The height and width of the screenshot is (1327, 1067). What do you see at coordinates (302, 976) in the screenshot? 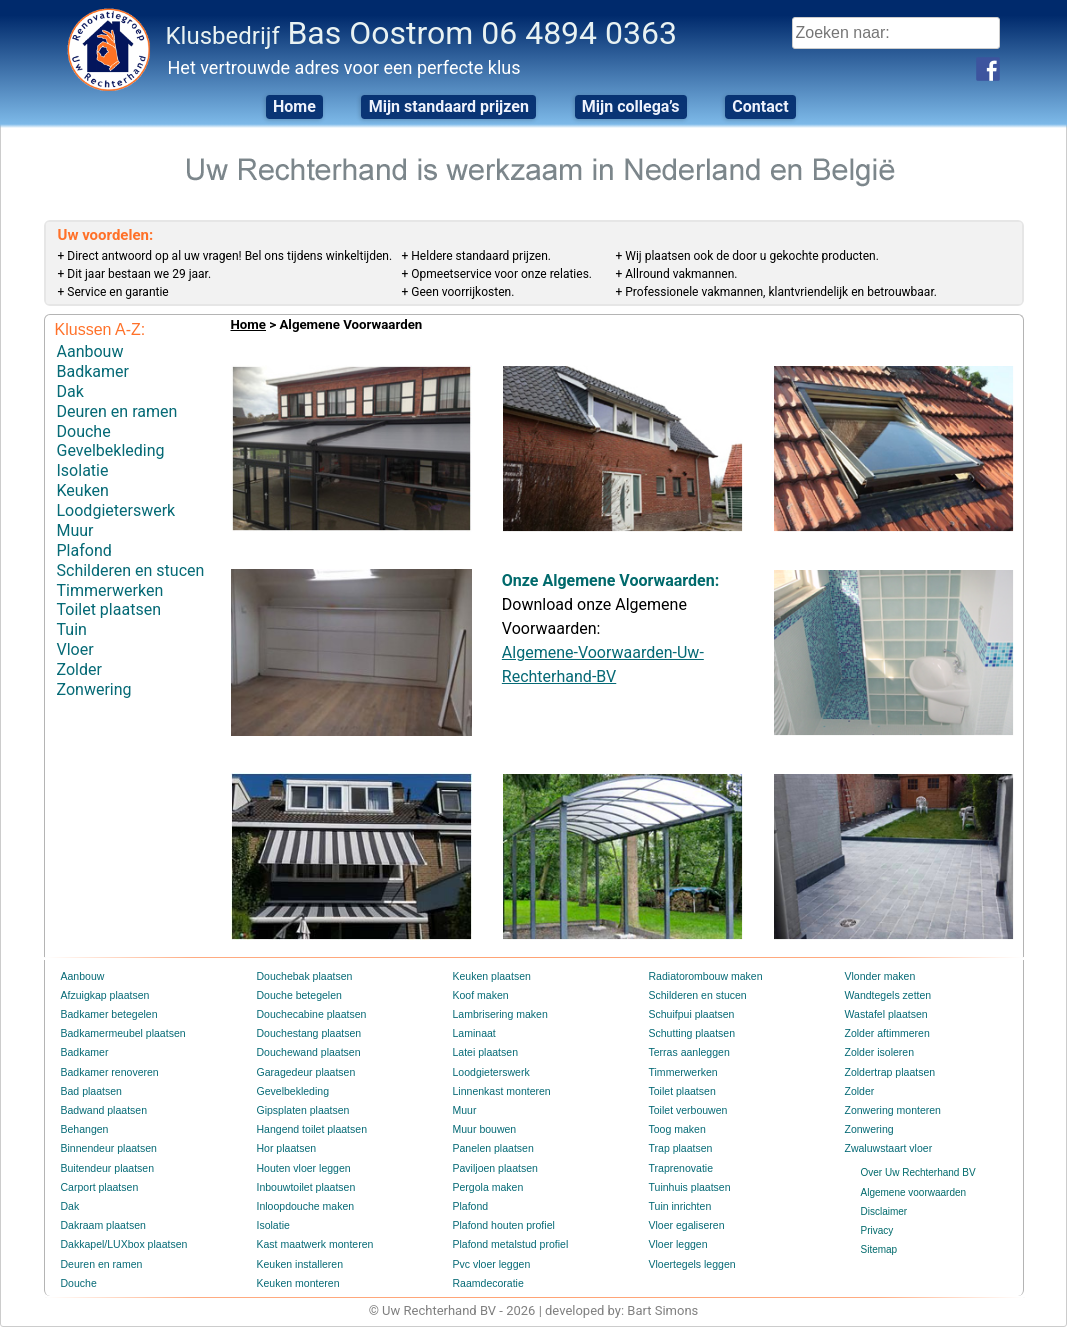
I see `Douchebak plaatsen` at bounding box center [302, 976].